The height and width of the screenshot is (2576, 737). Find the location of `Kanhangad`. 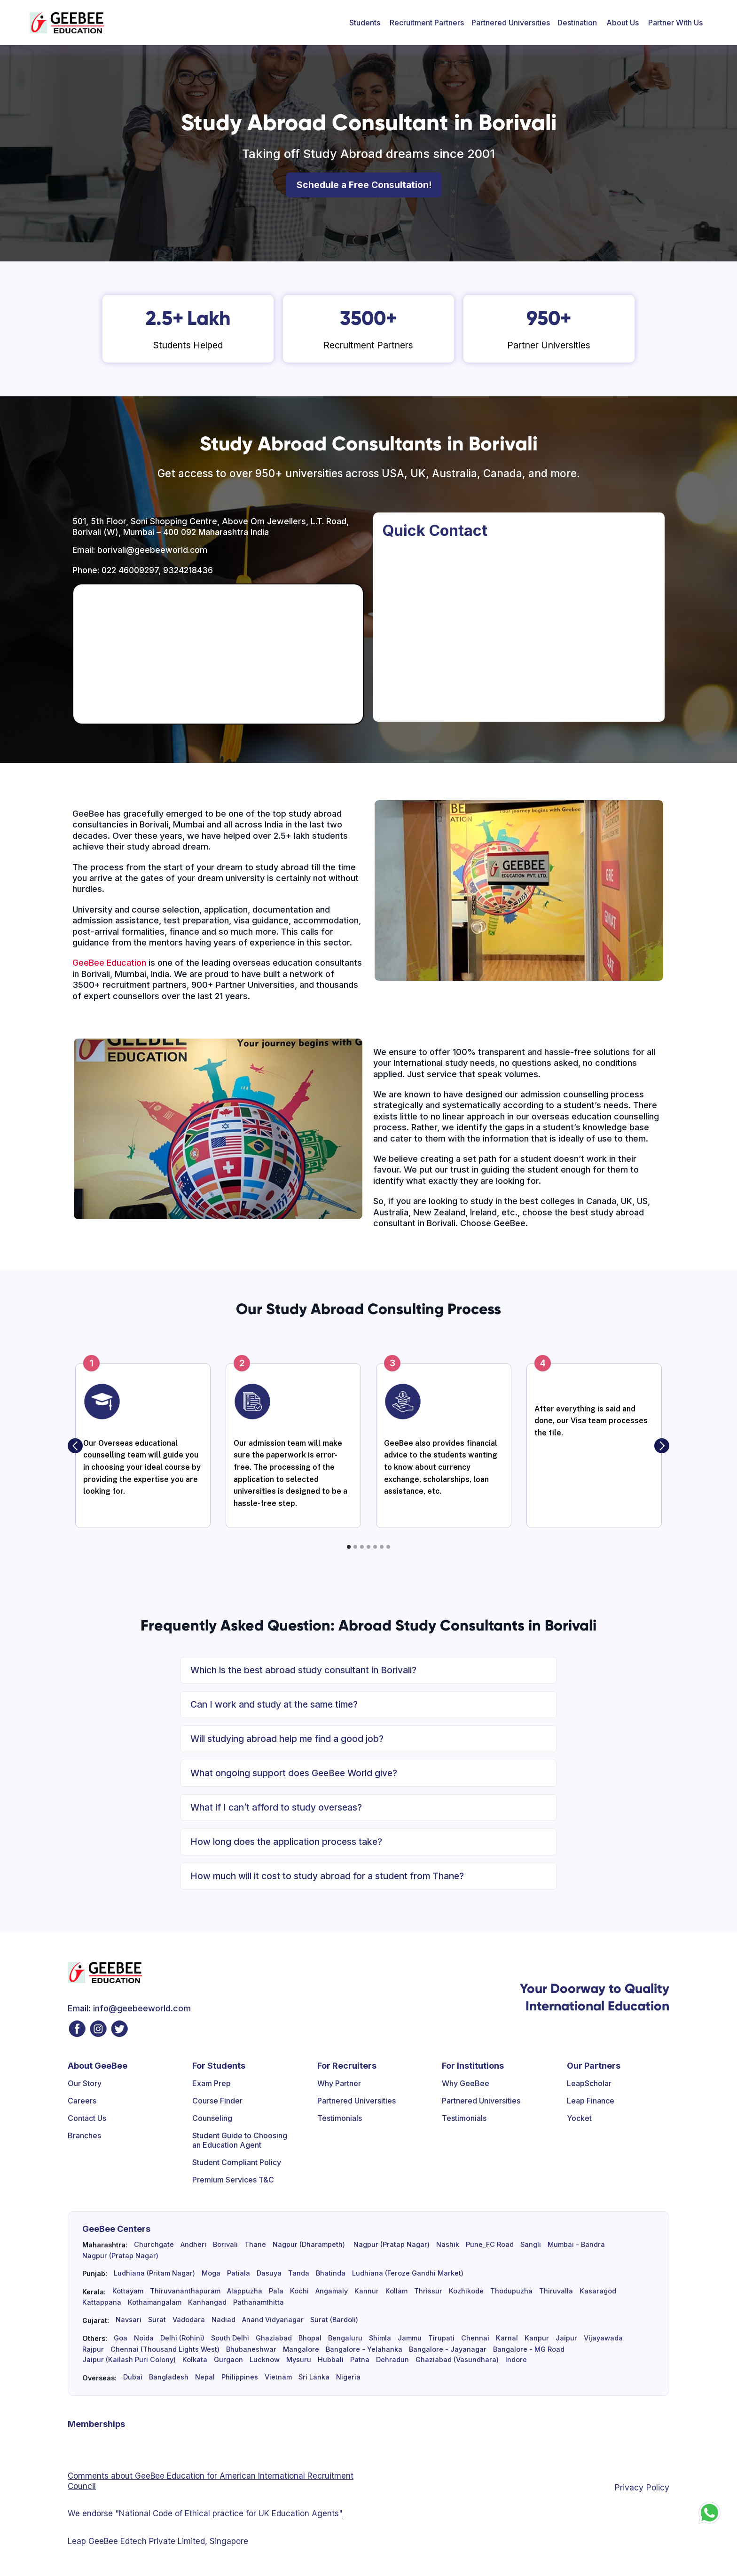

Kanhangad is located at coordinates (207, 2302).